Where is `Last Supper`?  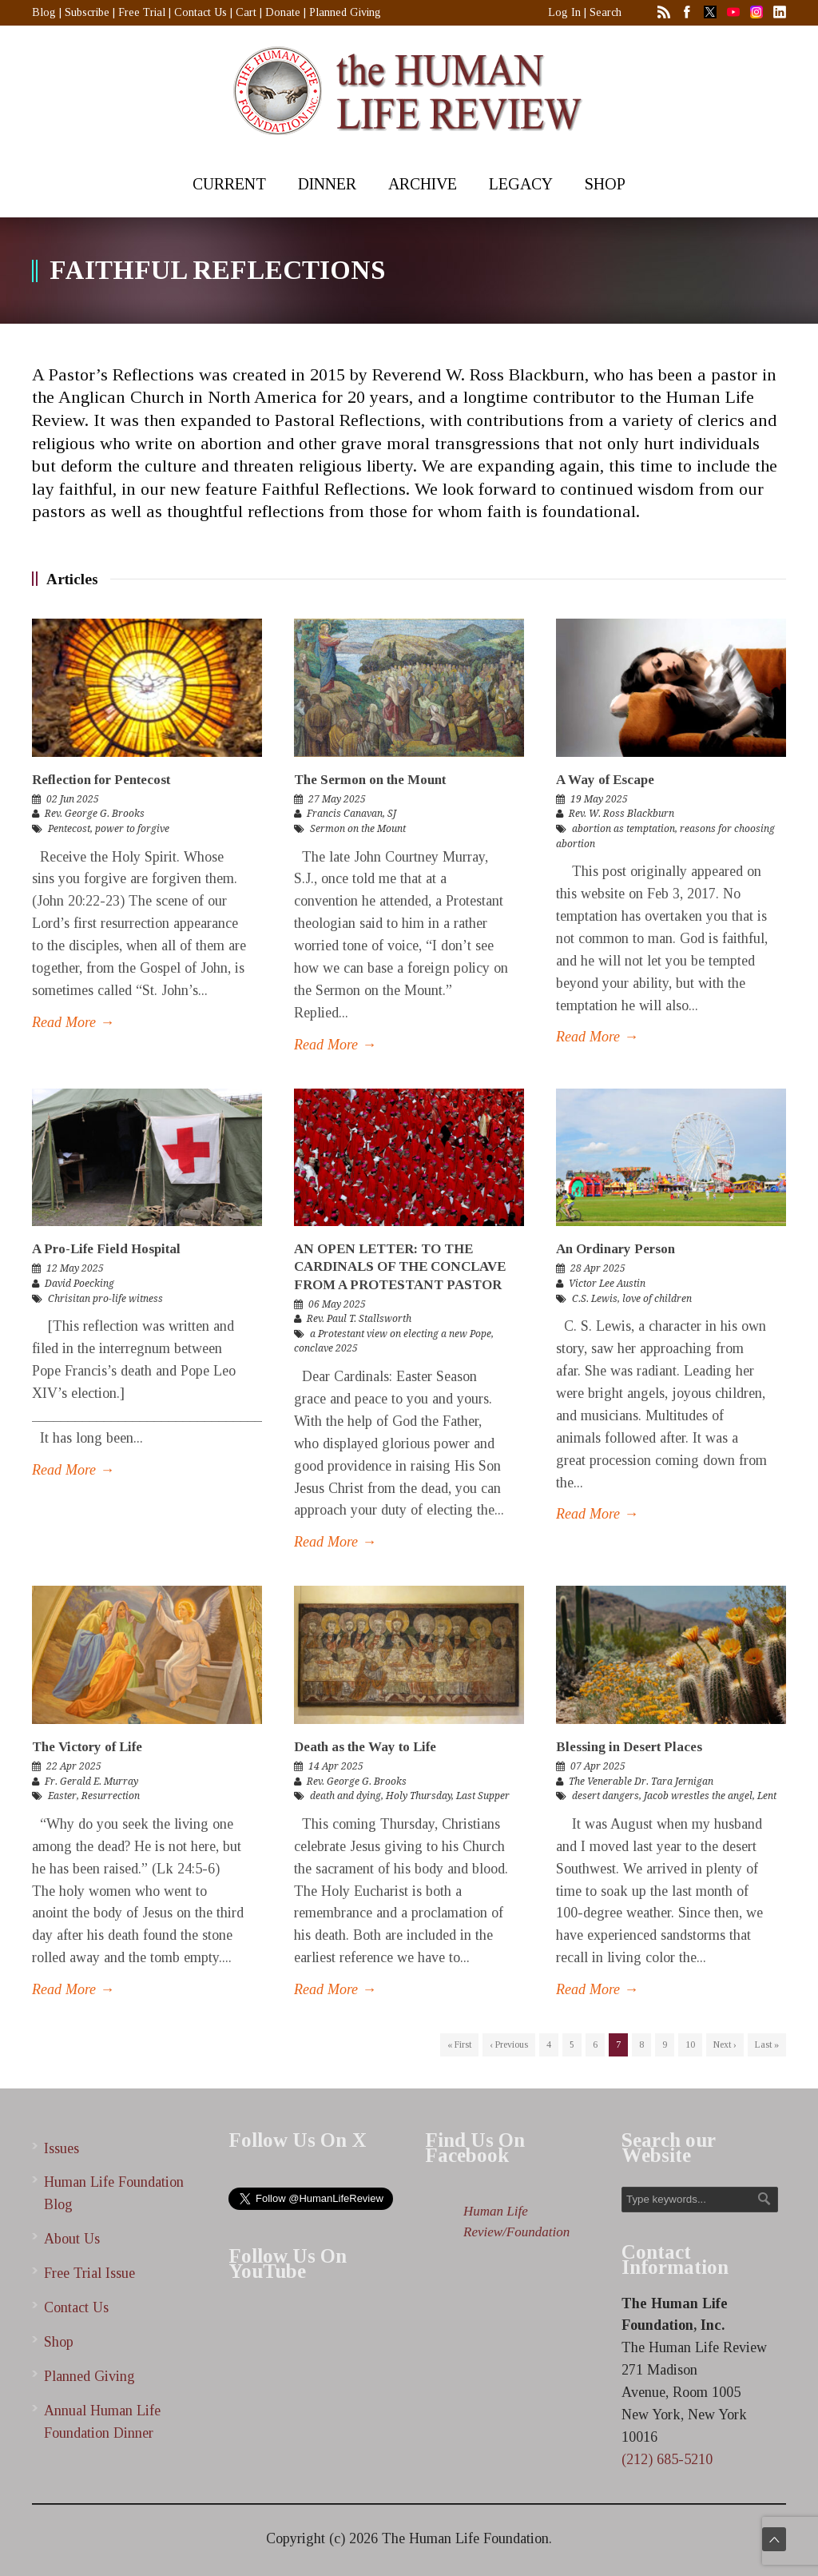 Last Supper is located at coordinates (483, 1796).